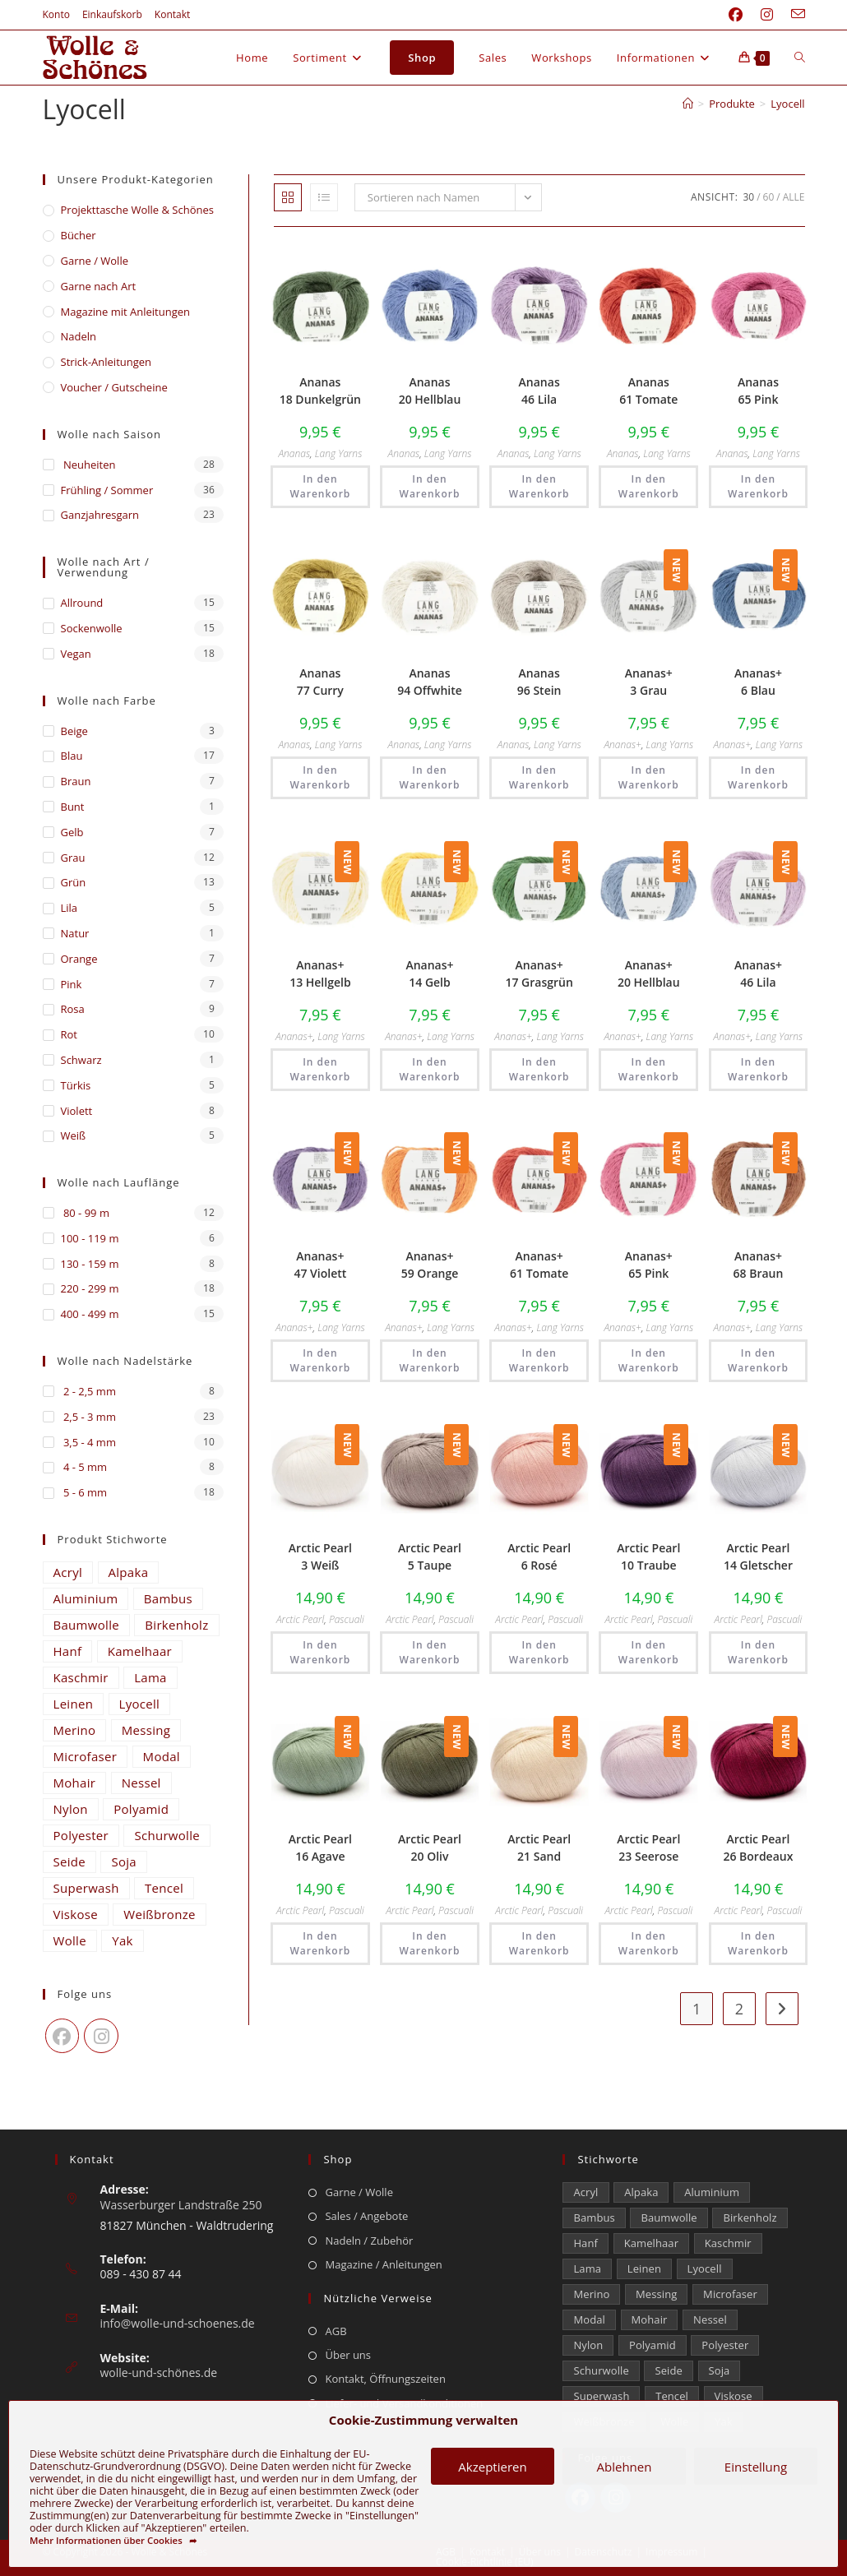 This screenshot has height=2576, width=847. Describe the element at coordinates (294, 453) in the screenshot. I see `Ananas` at that location.